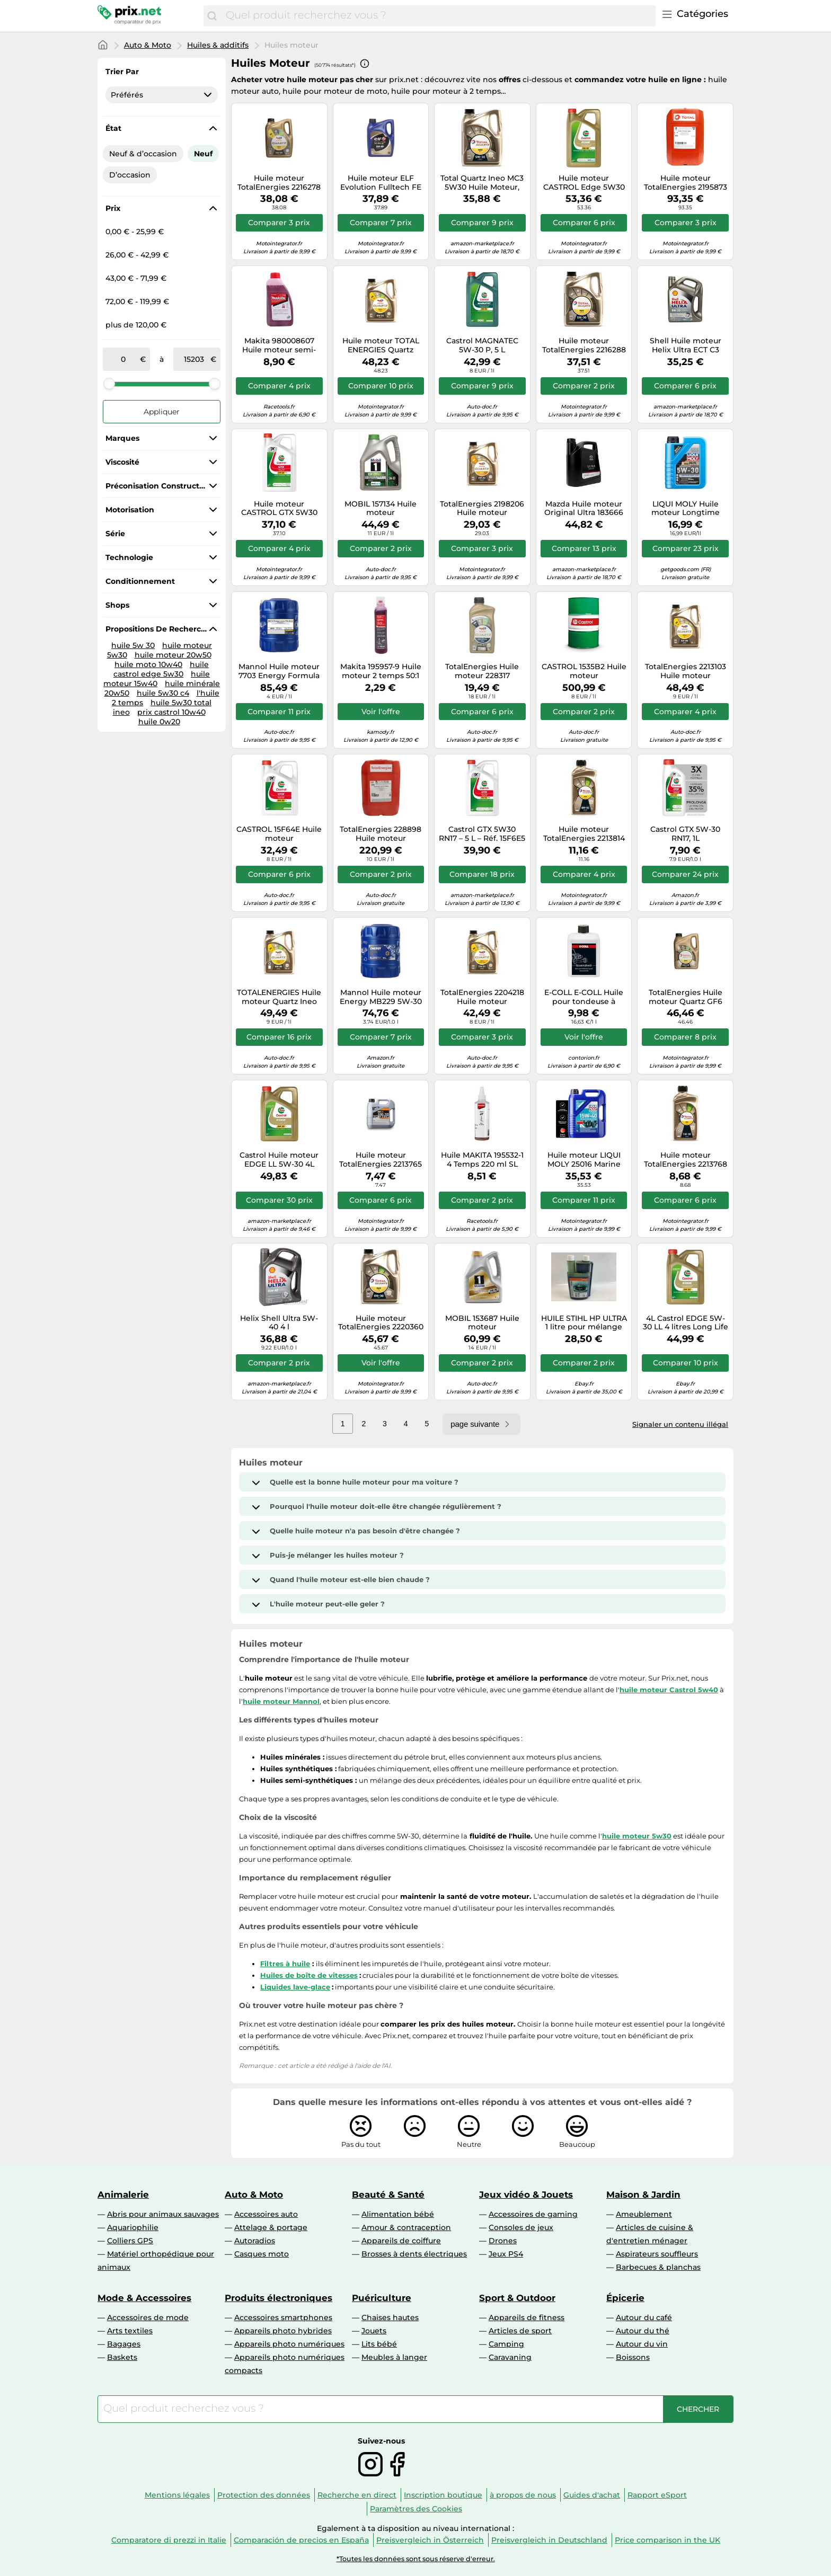 This screenshot has height=2576, width=831. Describe the element at coordinates (584, 183) in the screenshot. I see `Huile moteur CASTROL Edge 5W30 C3 5L` at that location.